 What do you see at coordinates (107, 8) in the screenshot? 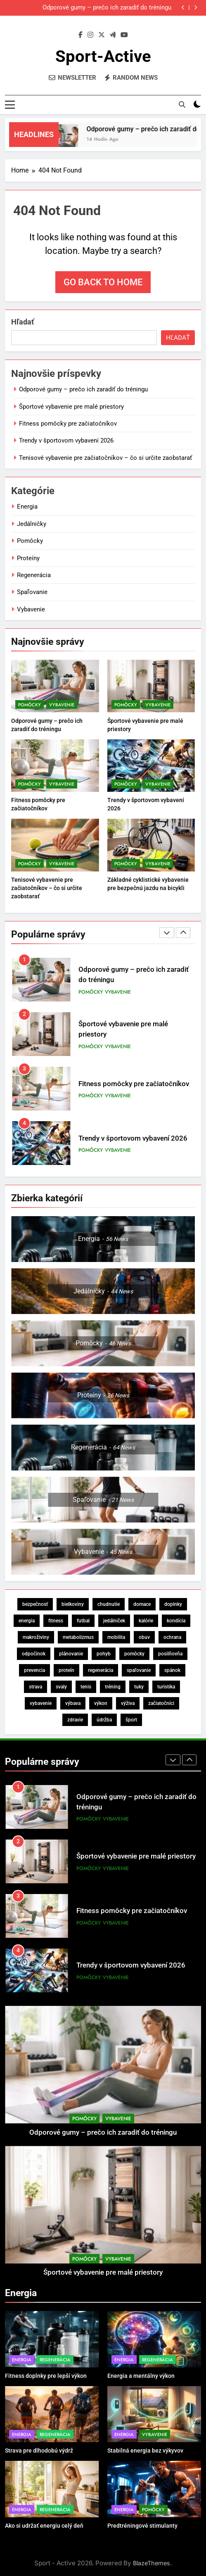
I see `Odporové gumy – prečo ich zaradiť do tréningu` at bounding box center [107, 8].